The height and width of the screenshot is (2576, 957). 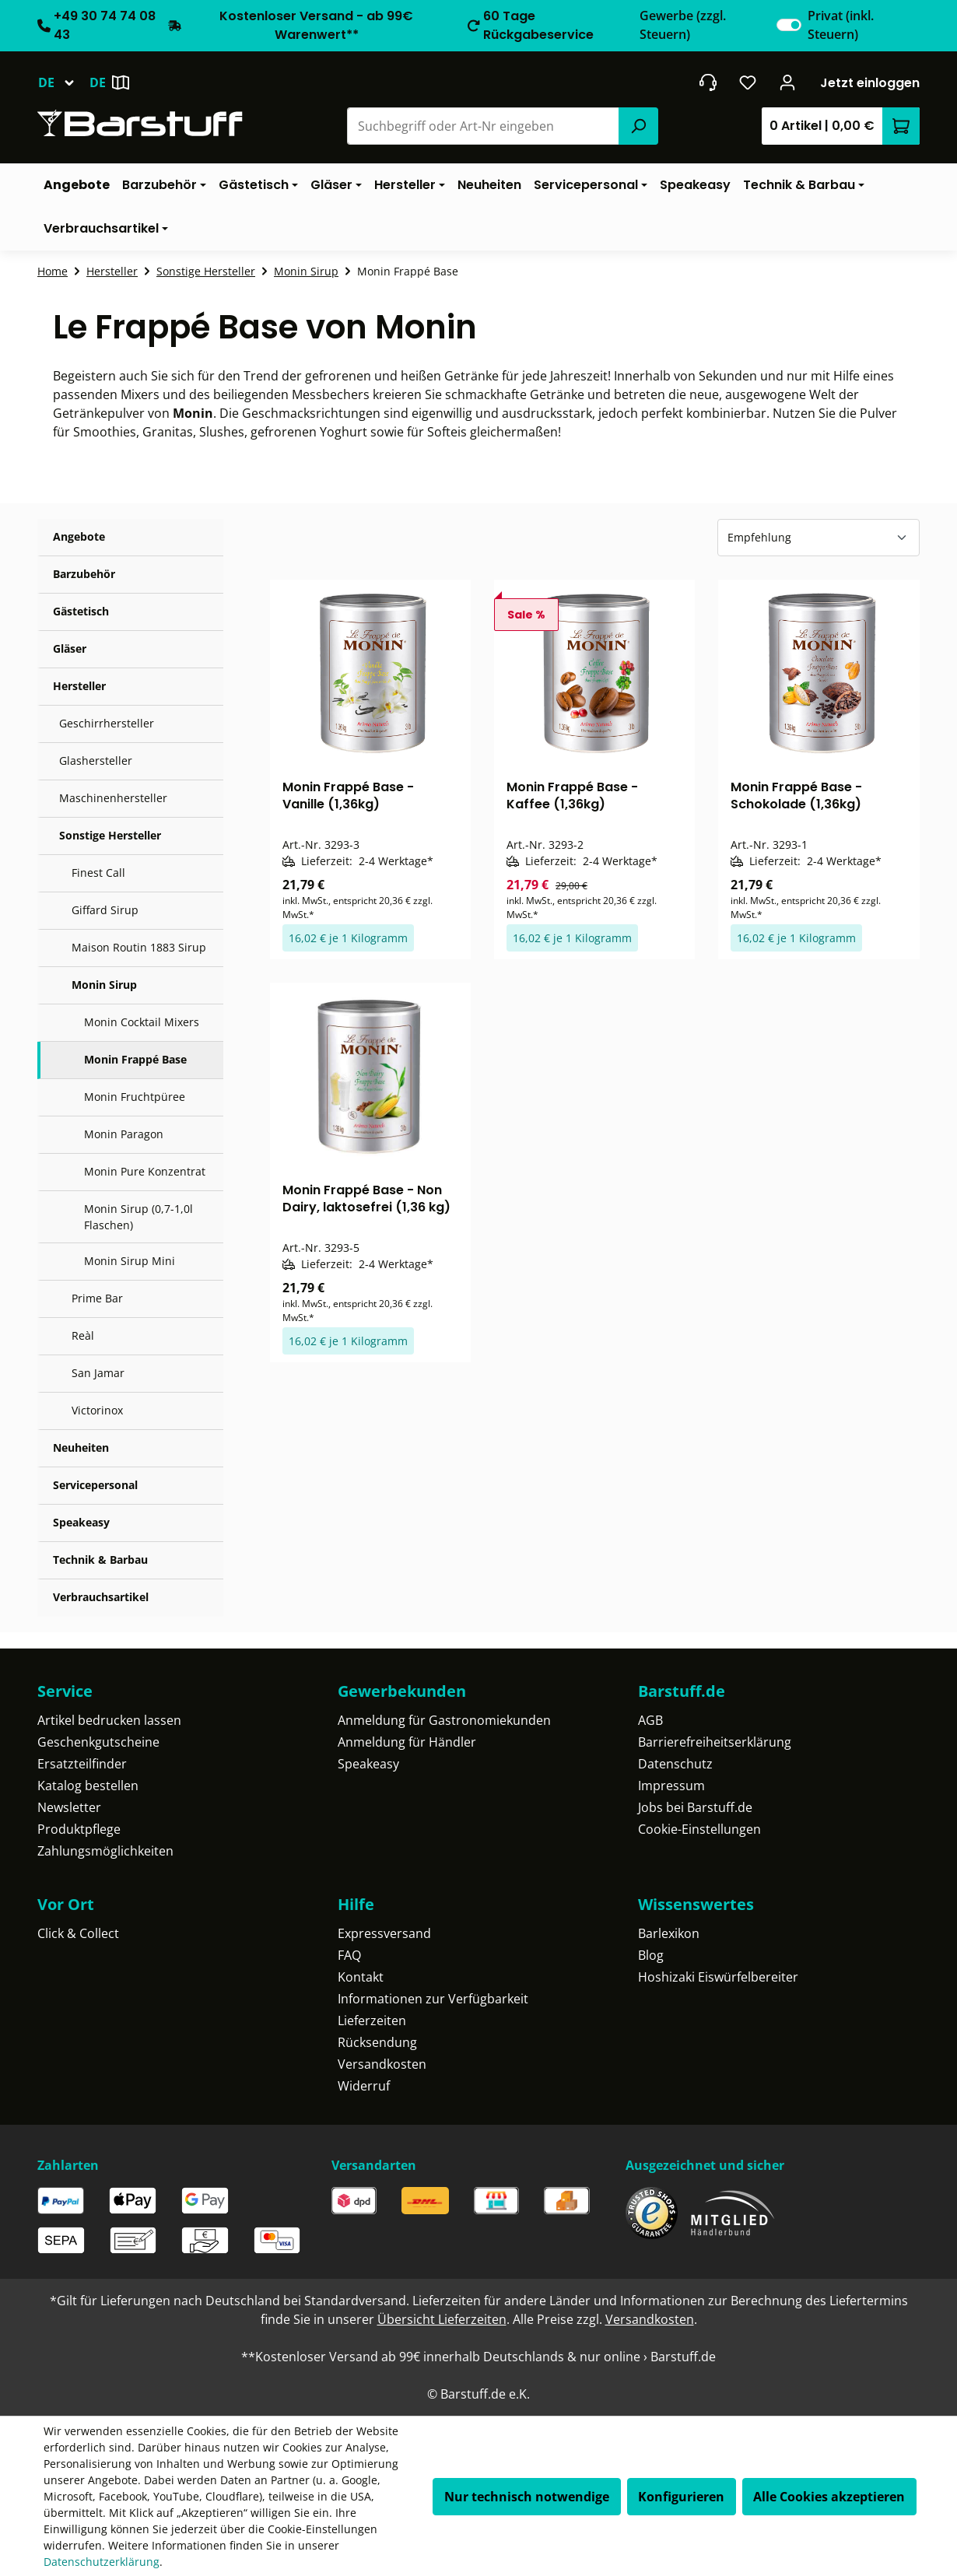 What do you see at coordinates (95, 1484) in the screenshot?
I see `Servicepersonal` at bounding box center [95, 1484].